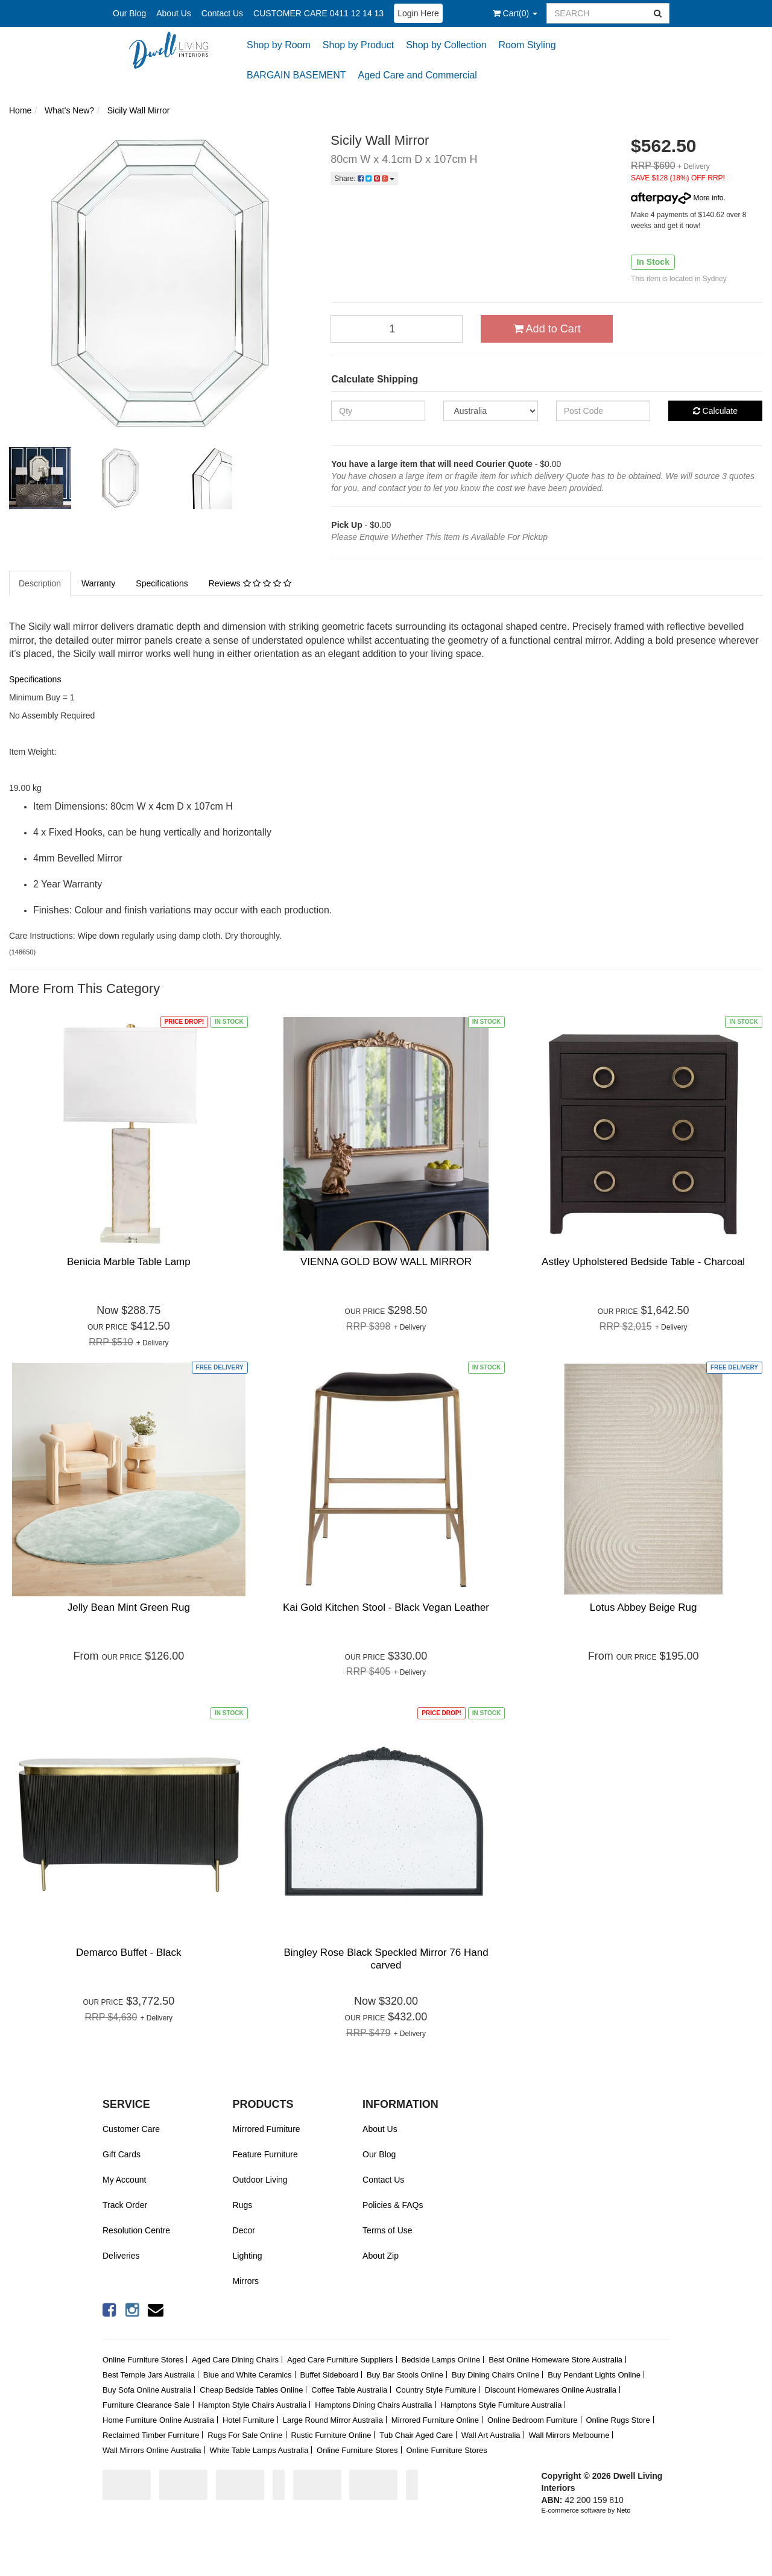 This screenshot has height=2576, width=772. What do you see at coordinates (251, 2389) in the screenshot?
I see `Cheap Bedside Tables Online` at bounding box center [251, 2389].